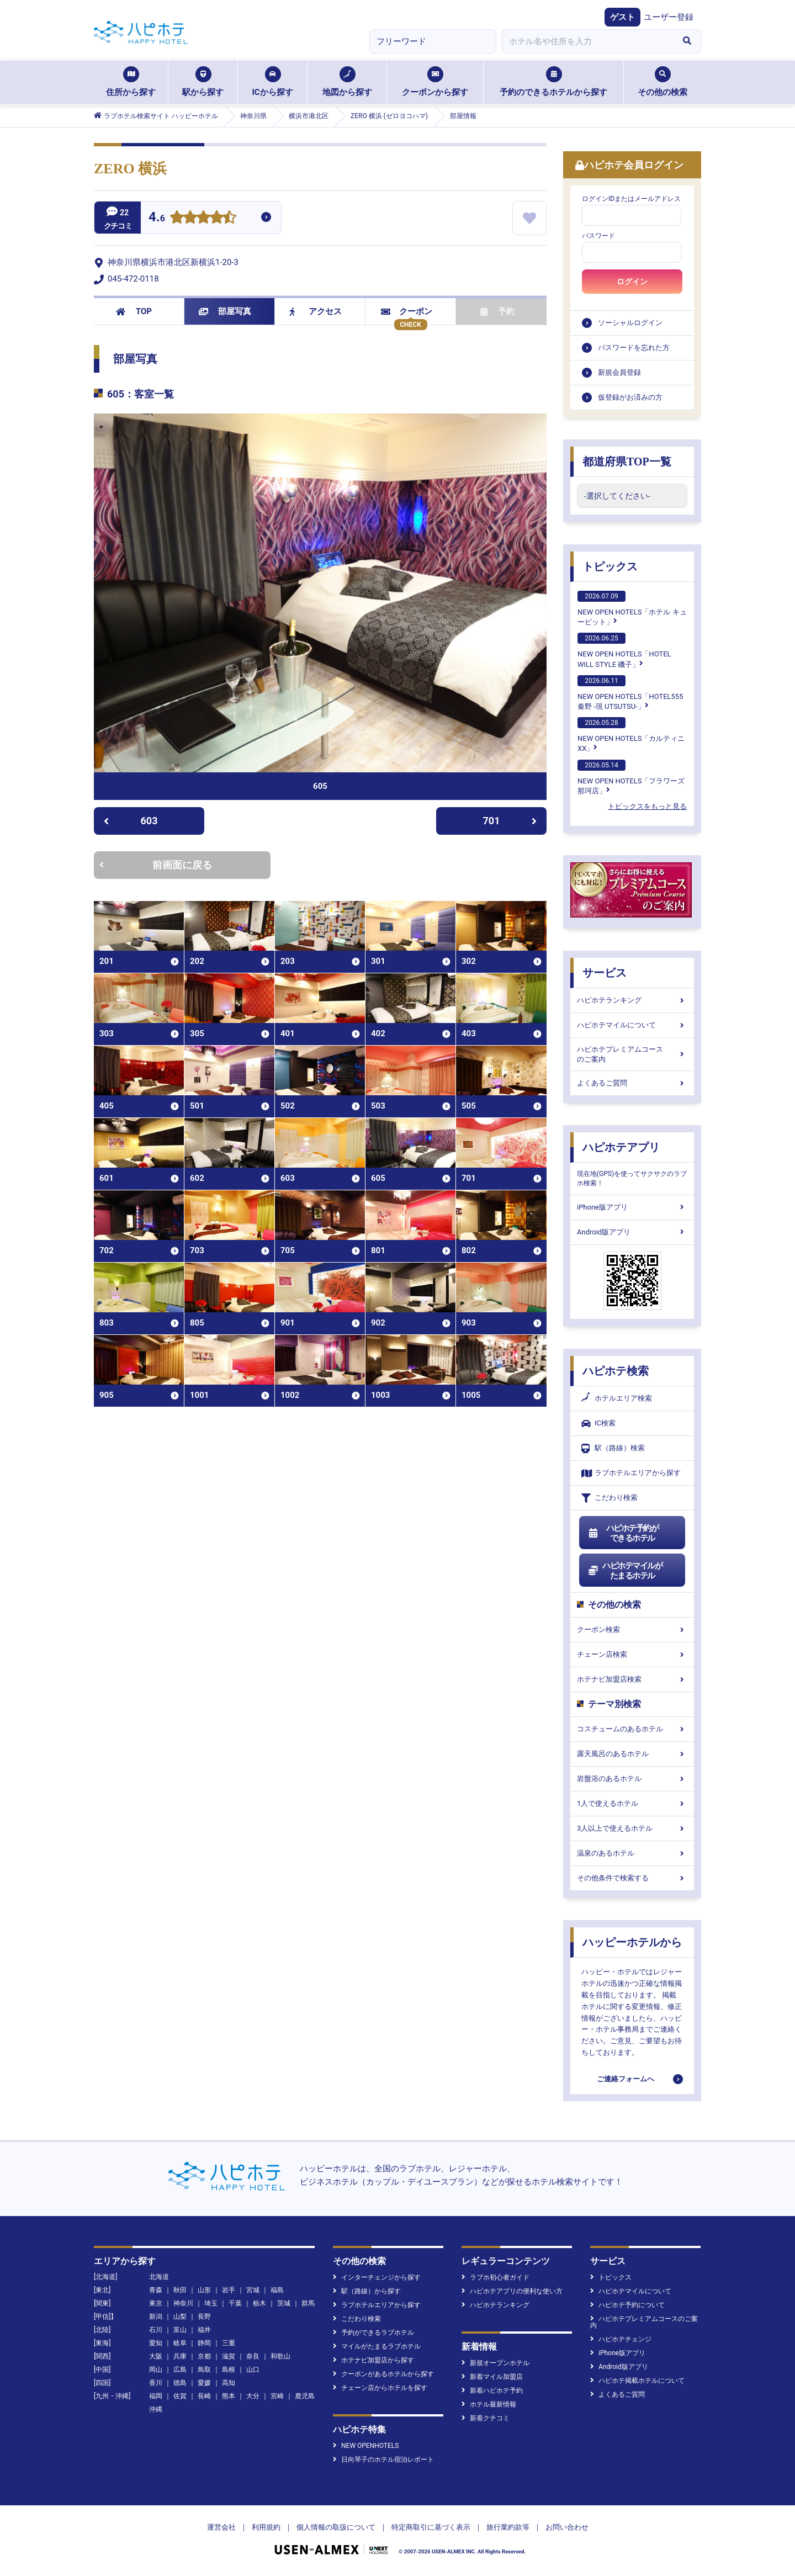  What do you see at coordinates (180, 2330) in the screenshot?
I see `富山` at bounding box center [180, 2330].